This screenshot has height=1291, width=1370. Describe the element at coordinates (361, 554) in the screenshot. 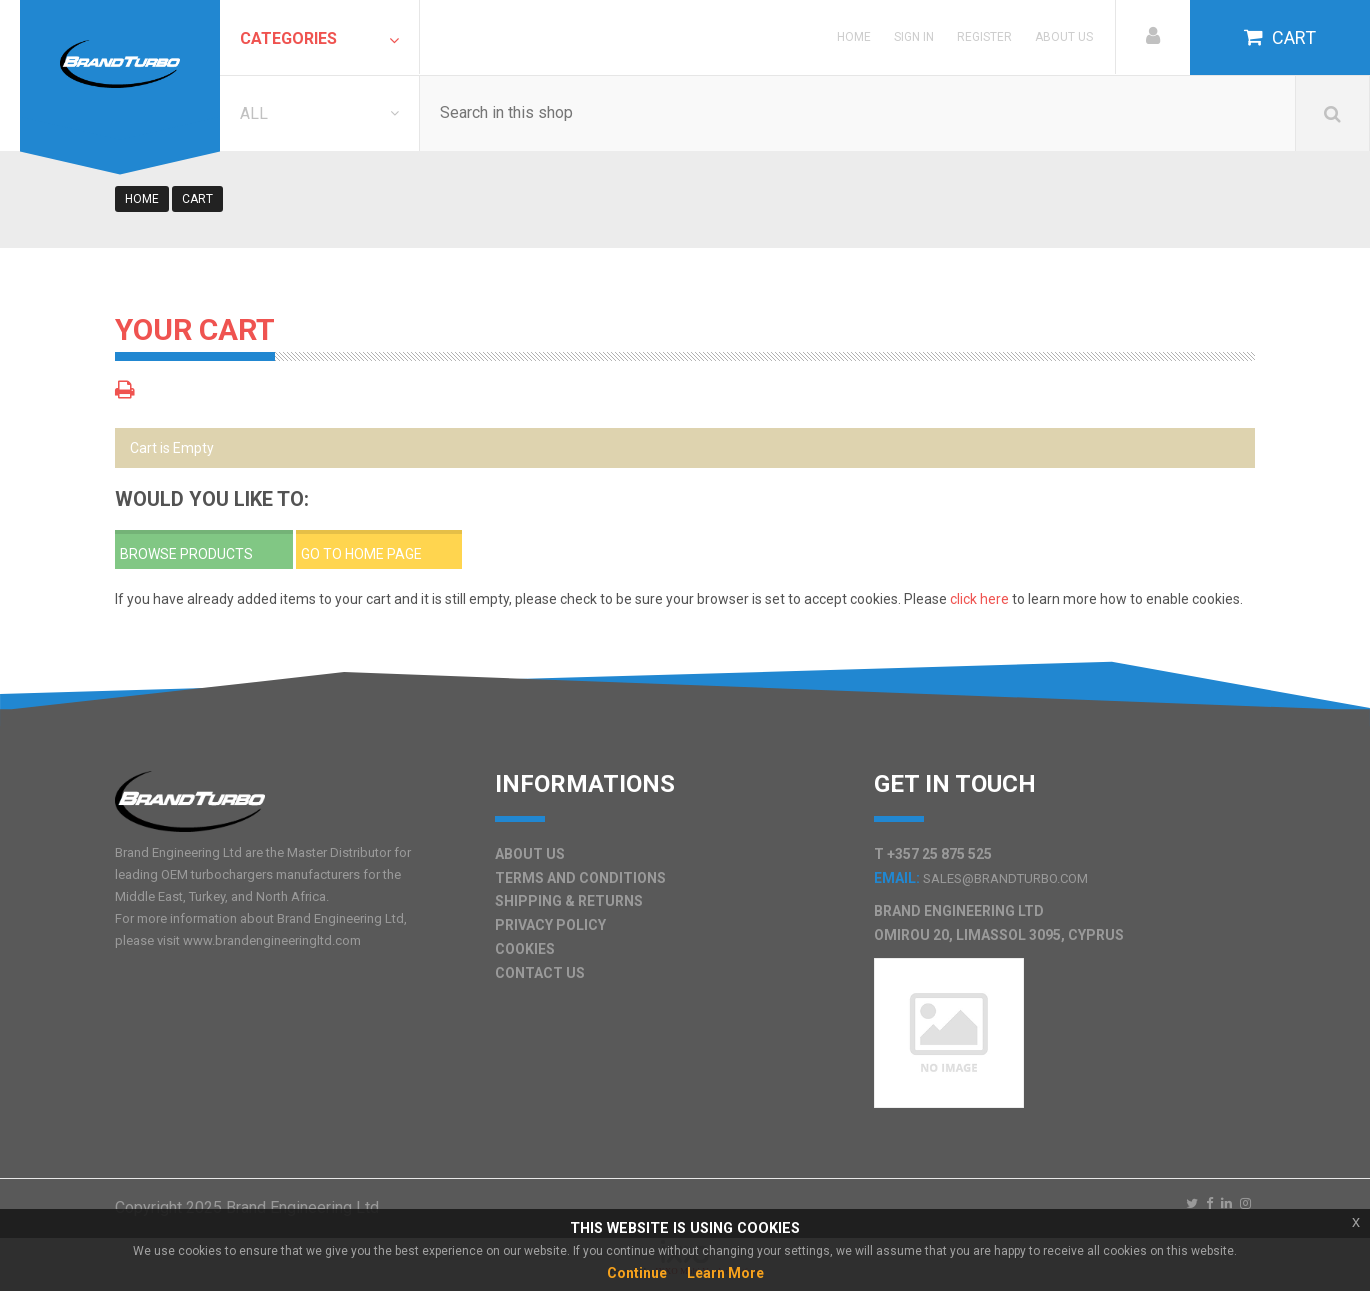

I see `Go to home page` at that location.